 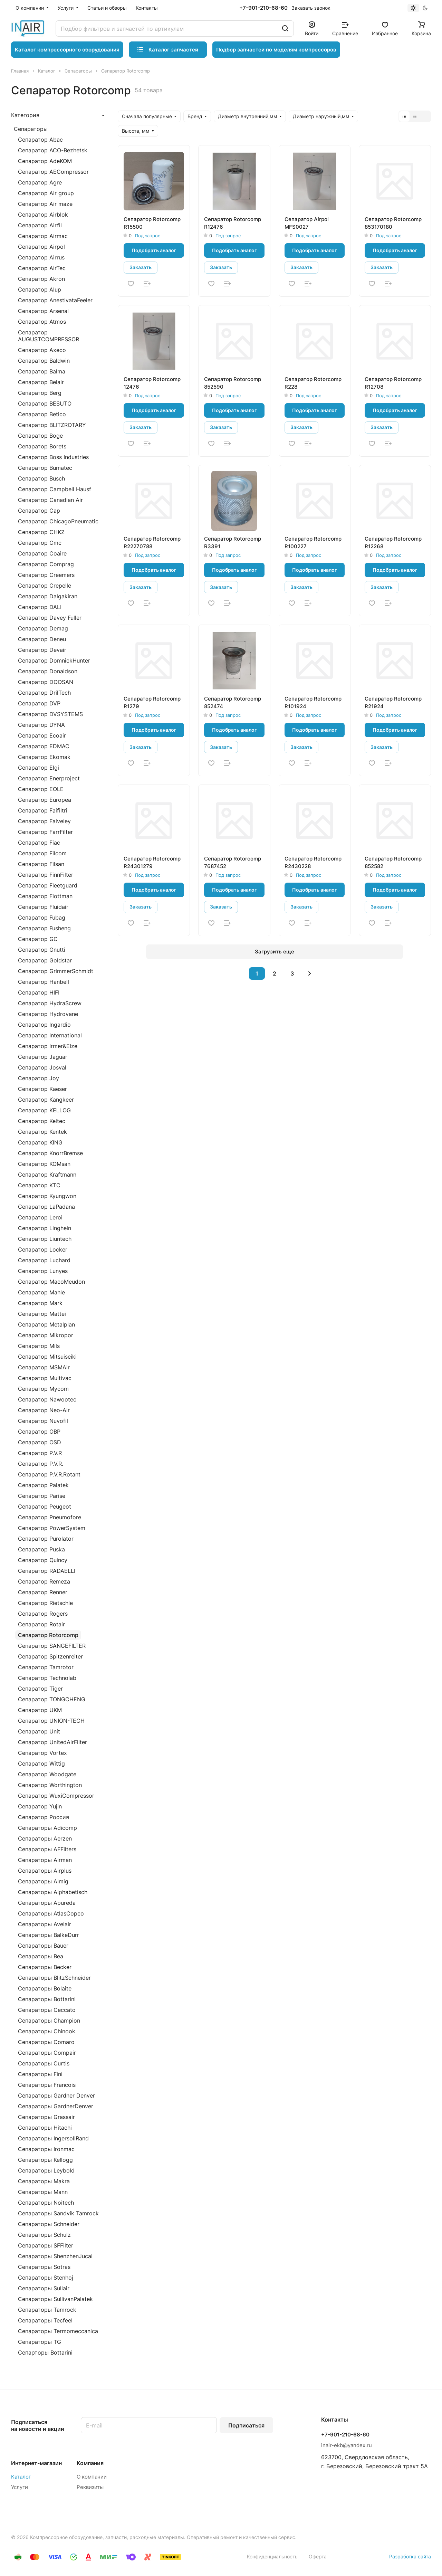 What do you see at coordinates (48, 2224) in the screenshot?
I see `Сепараторы Schneider` at bounding box center [48, 2224].